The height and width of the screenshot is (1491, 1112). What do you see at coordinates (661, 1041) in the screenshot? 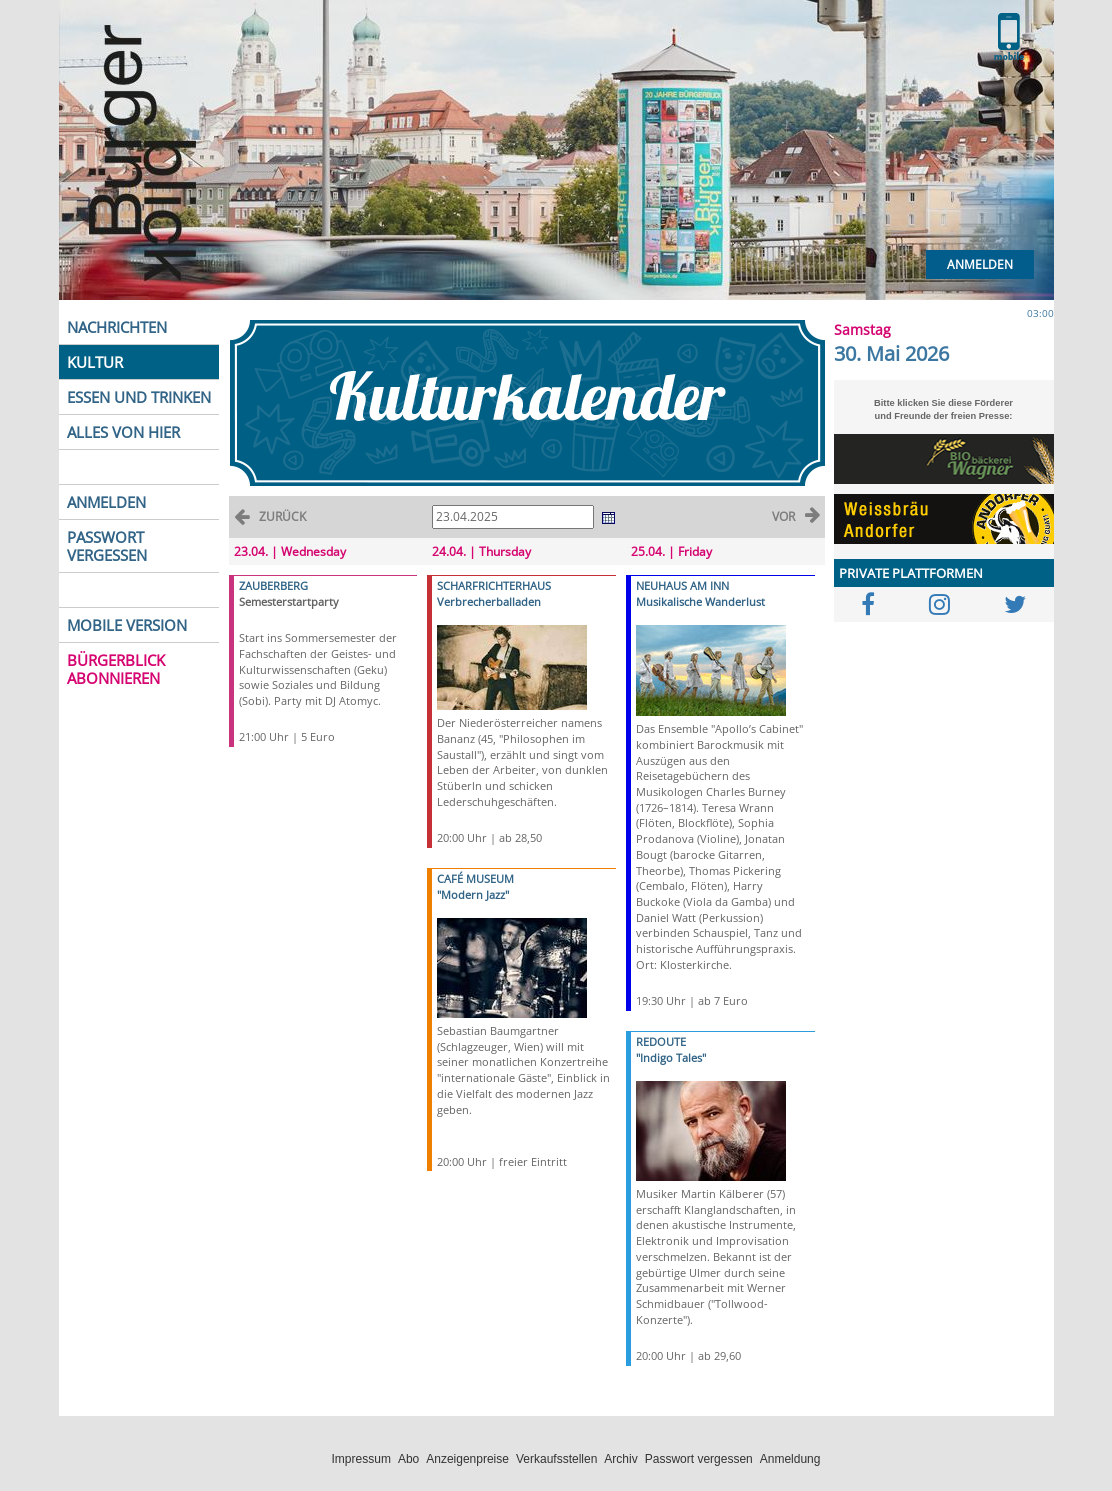
I see `REDOUTE` at bounding box center [661, 1041].